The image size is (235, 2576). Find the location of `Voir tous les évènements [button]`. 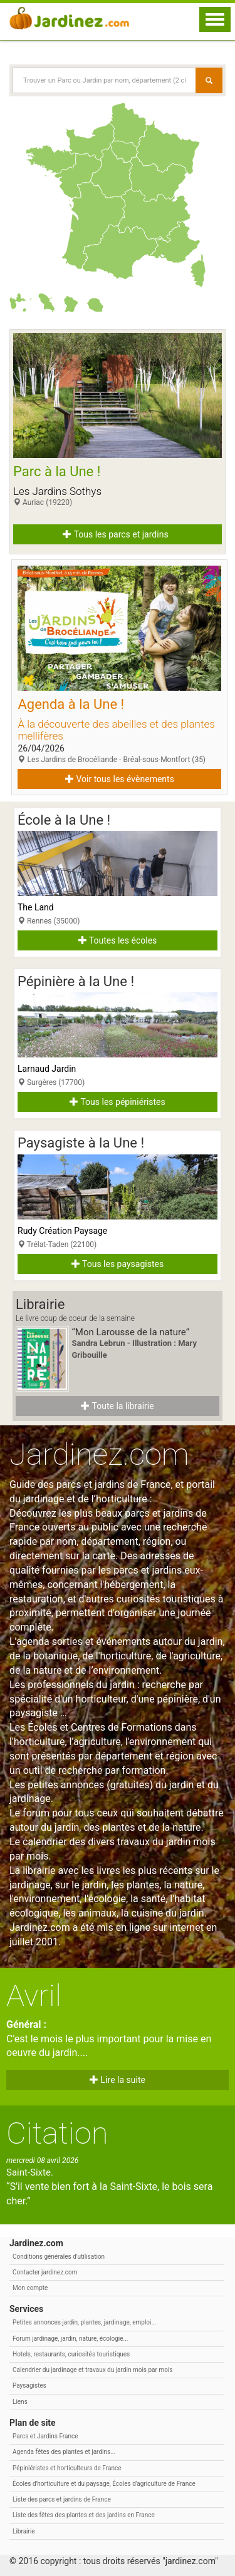

Voir tous les évènements [button] is located at coordinates (119, 779).